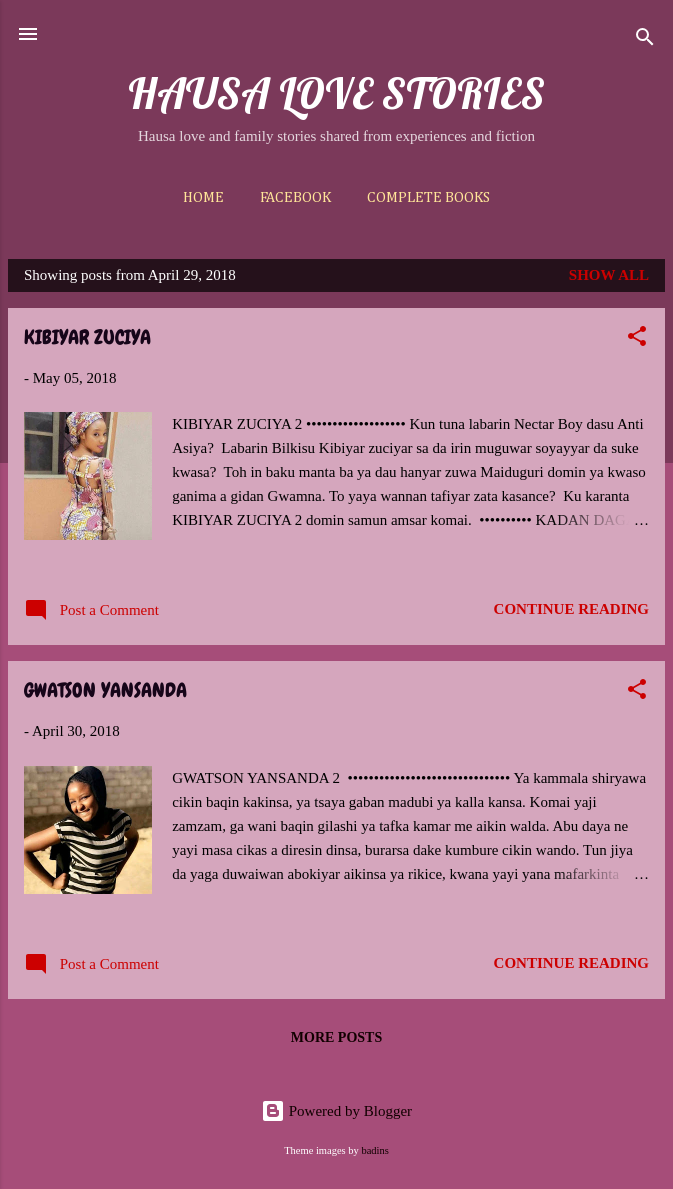  Describe the element at coordinates (336, 1037) in the screenshot. I see `More posts` at that location.